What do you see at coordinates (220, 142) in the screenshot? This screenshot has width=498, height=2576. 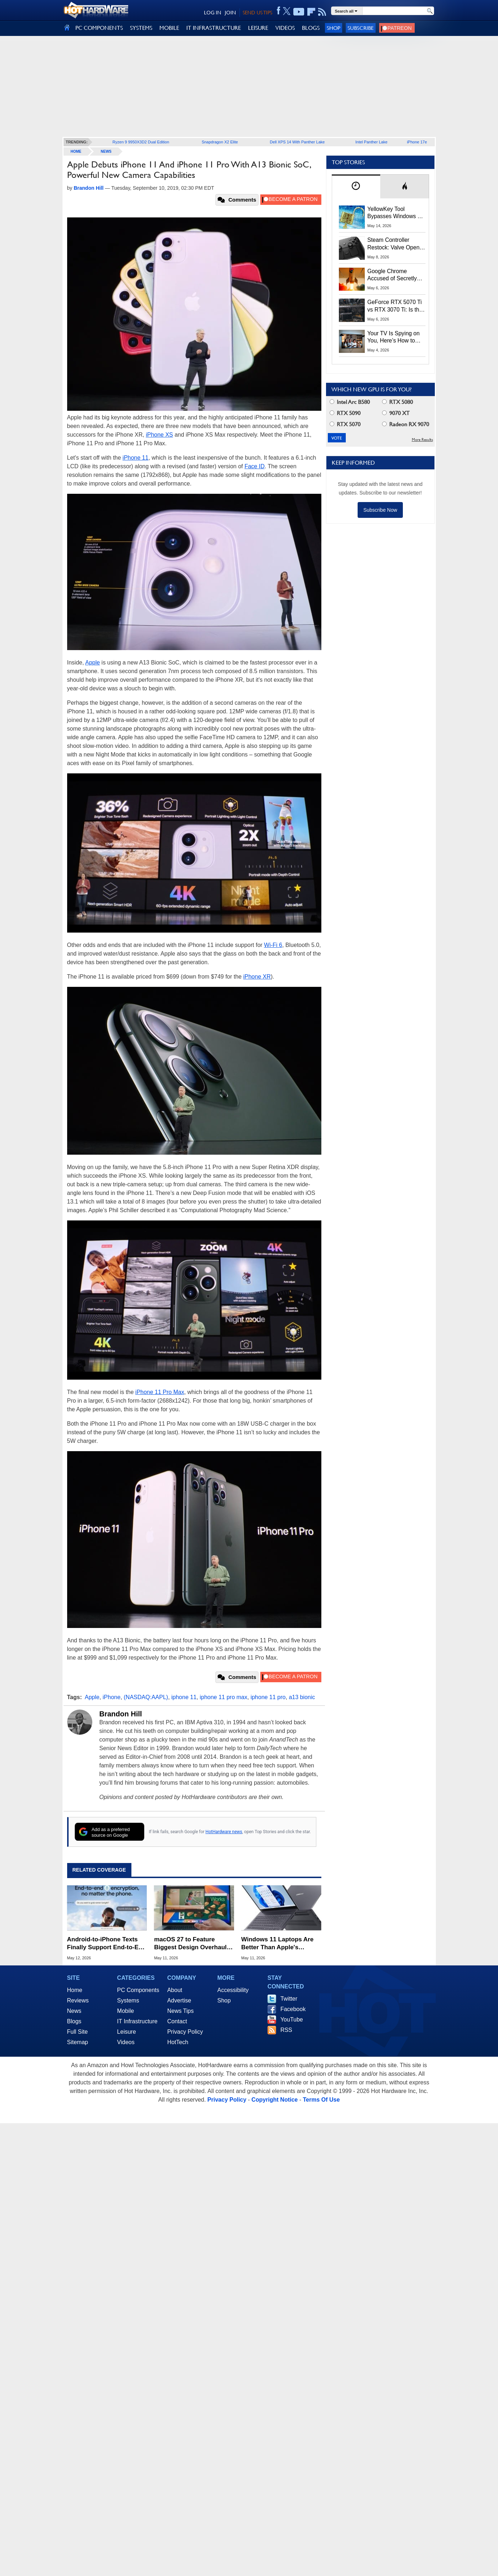 I see `Snapdragon X2 Elite` at bounding box center [220, 142].